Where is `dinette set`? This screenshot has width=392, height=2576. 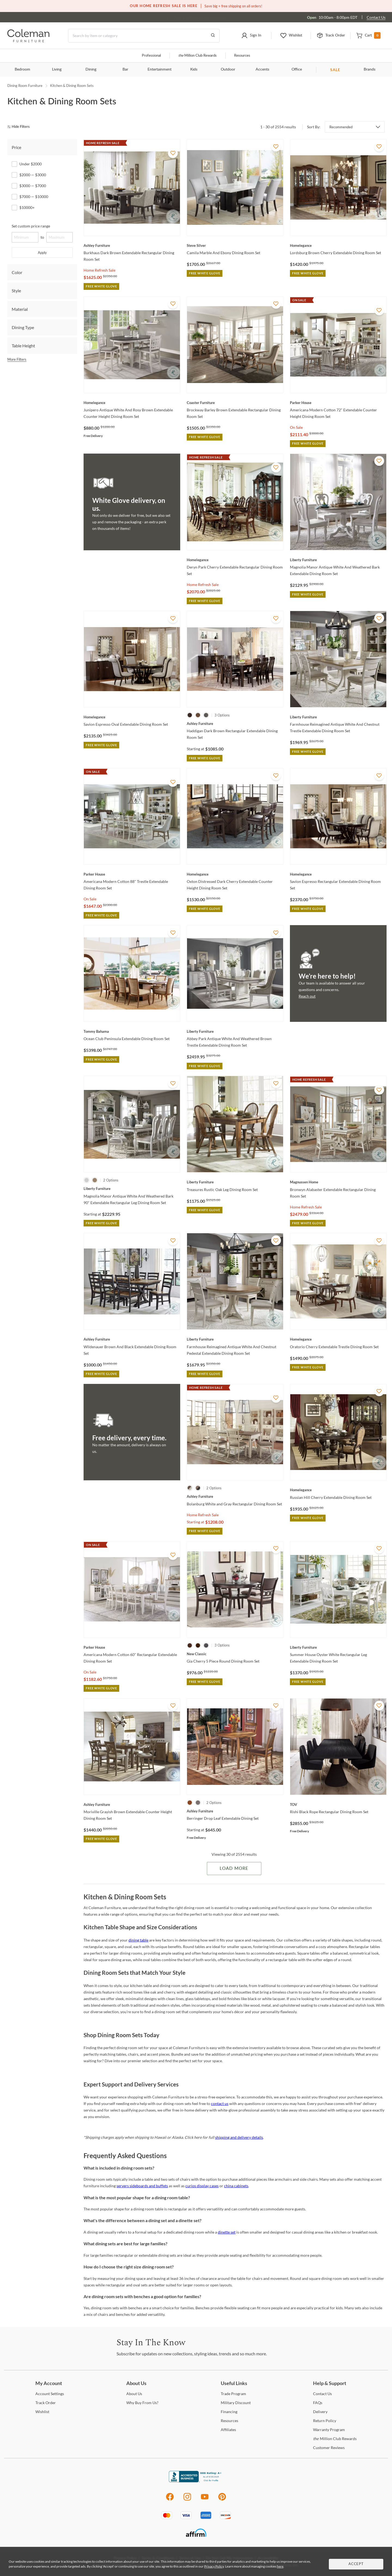 dinette set is located at coordinates (226, 2232).